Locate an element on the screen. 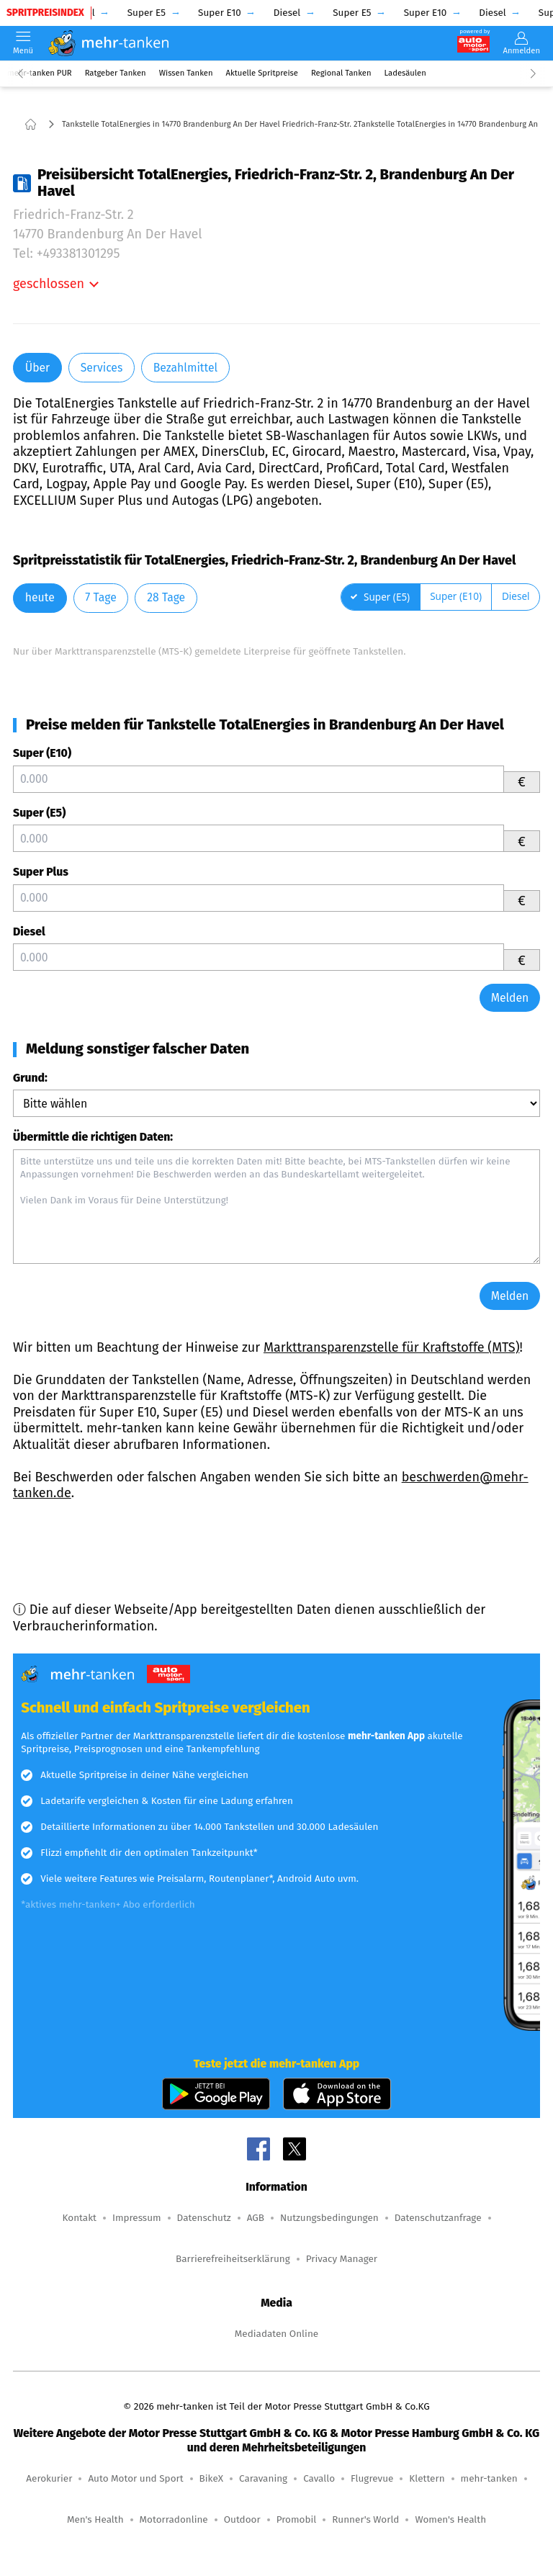 The image size is (553, 2576). mehr-tanken is located at coordinates (489, 2478).